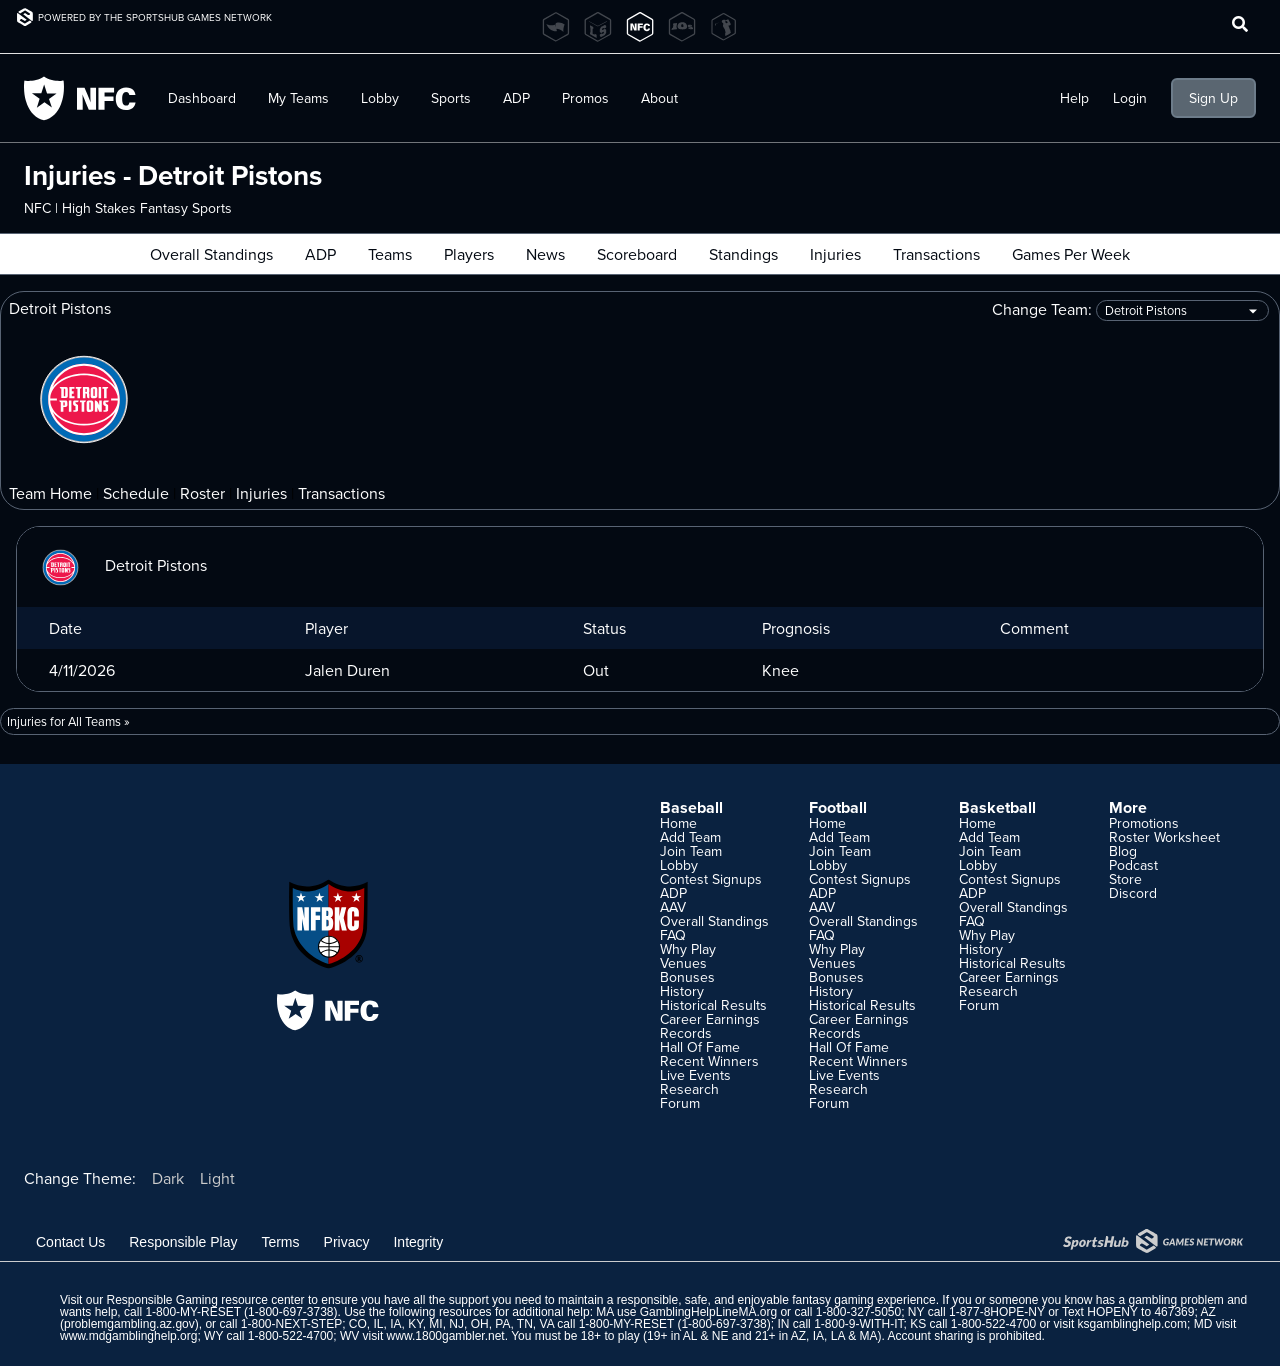 This screenshot has width=1280, height=1366. Describe the element at coordinates (202, 98) in the screenshot. I see `Dashboard` at that location.